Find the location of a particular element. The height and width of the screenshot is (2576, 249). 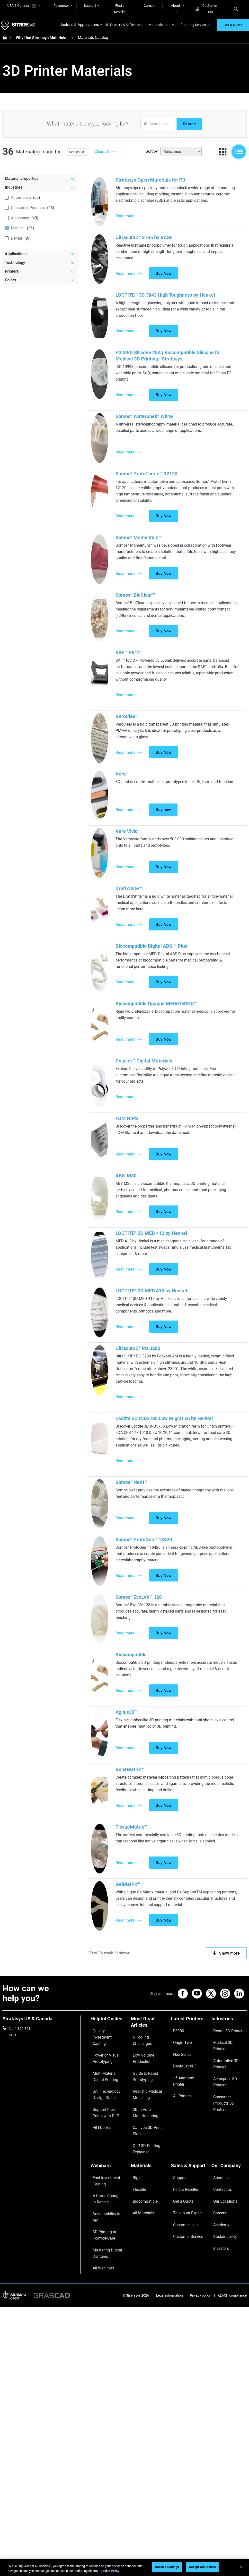

Sort by is located at coordinates (152, 156).